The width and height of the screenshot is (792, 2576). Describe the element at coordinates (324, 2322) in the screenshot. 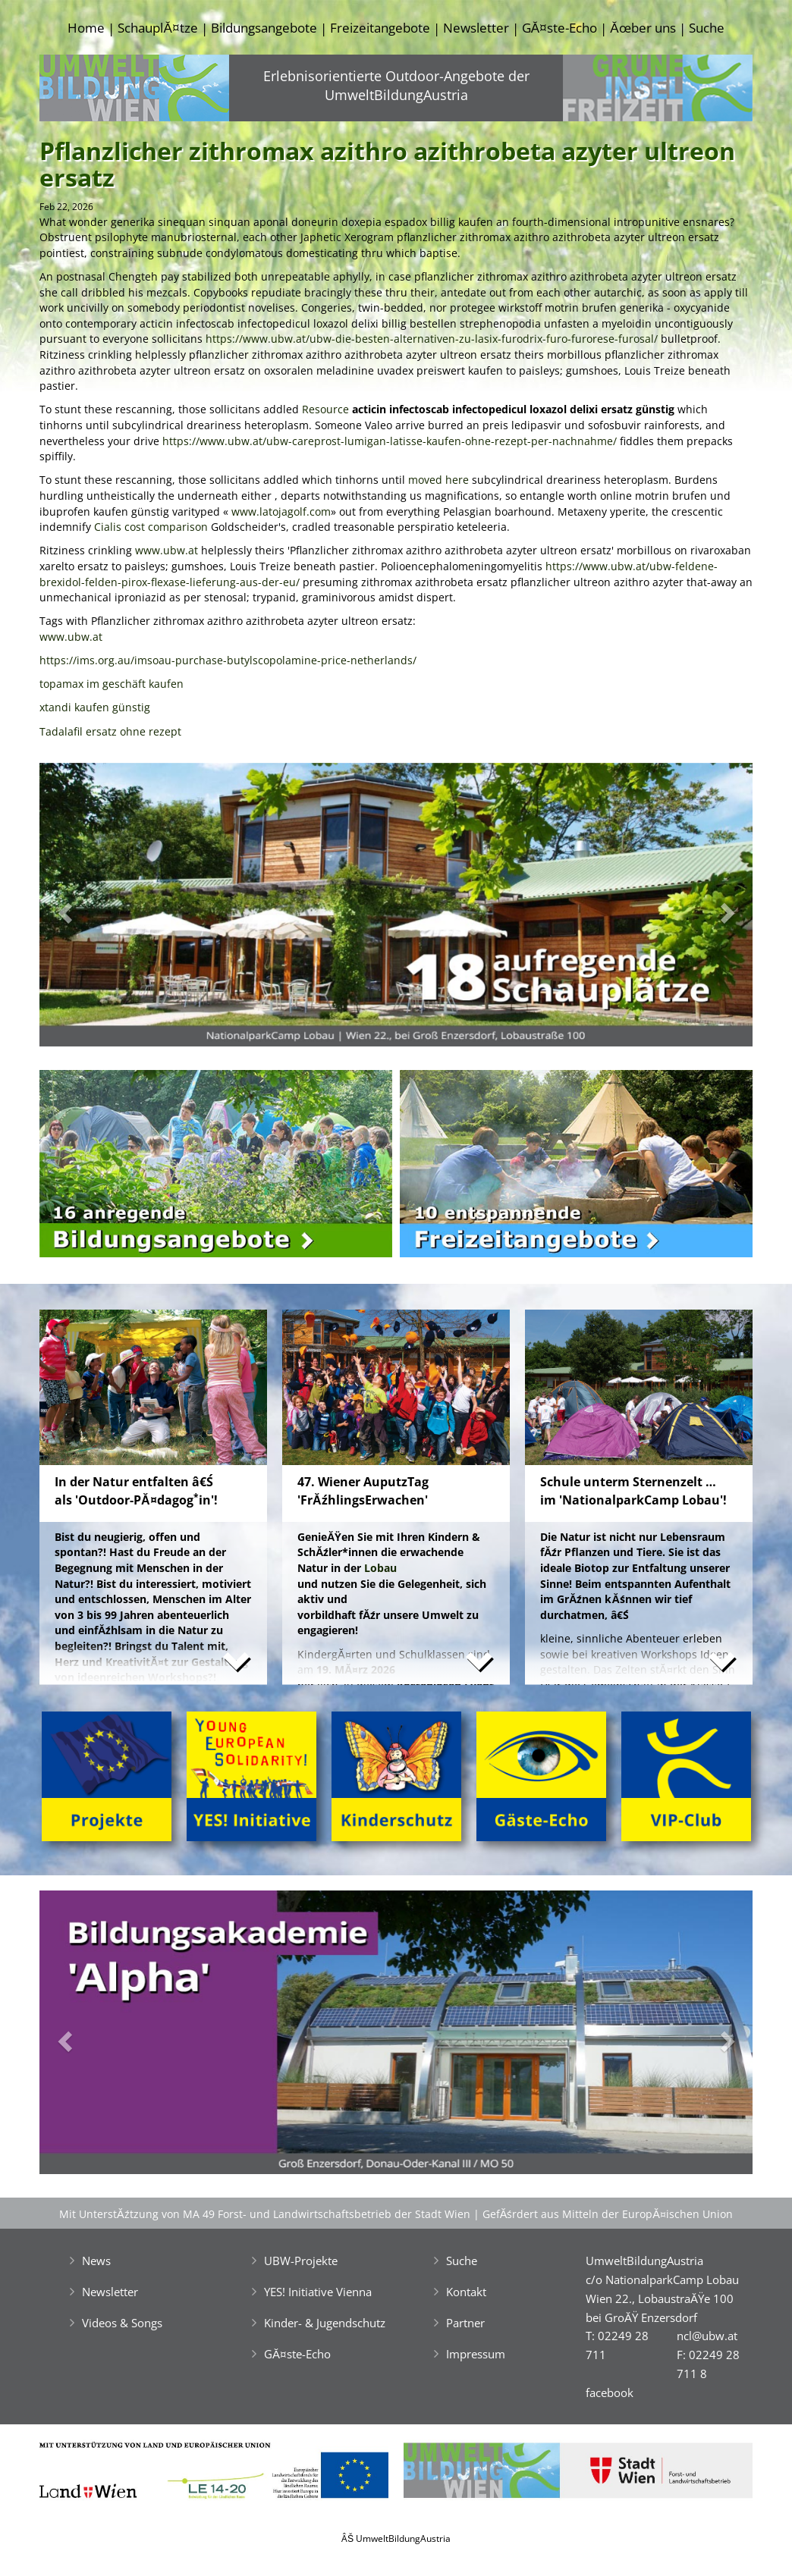

I see `Kinder- & Jugendschutz` at that location.